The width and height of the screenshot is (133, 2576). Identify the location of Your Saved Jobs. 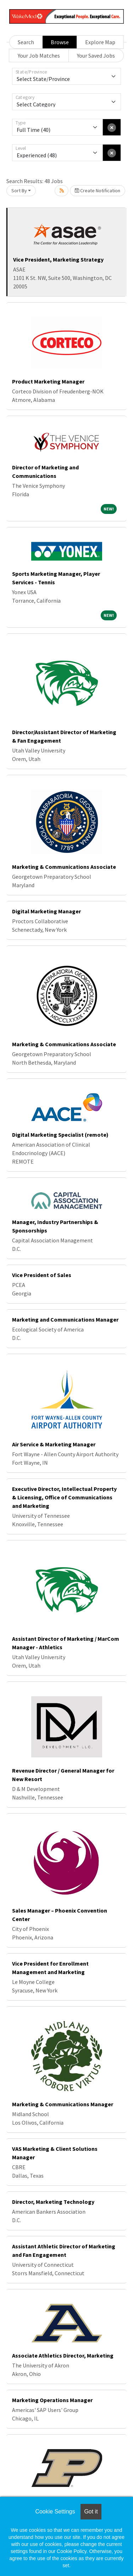
(96, 55).